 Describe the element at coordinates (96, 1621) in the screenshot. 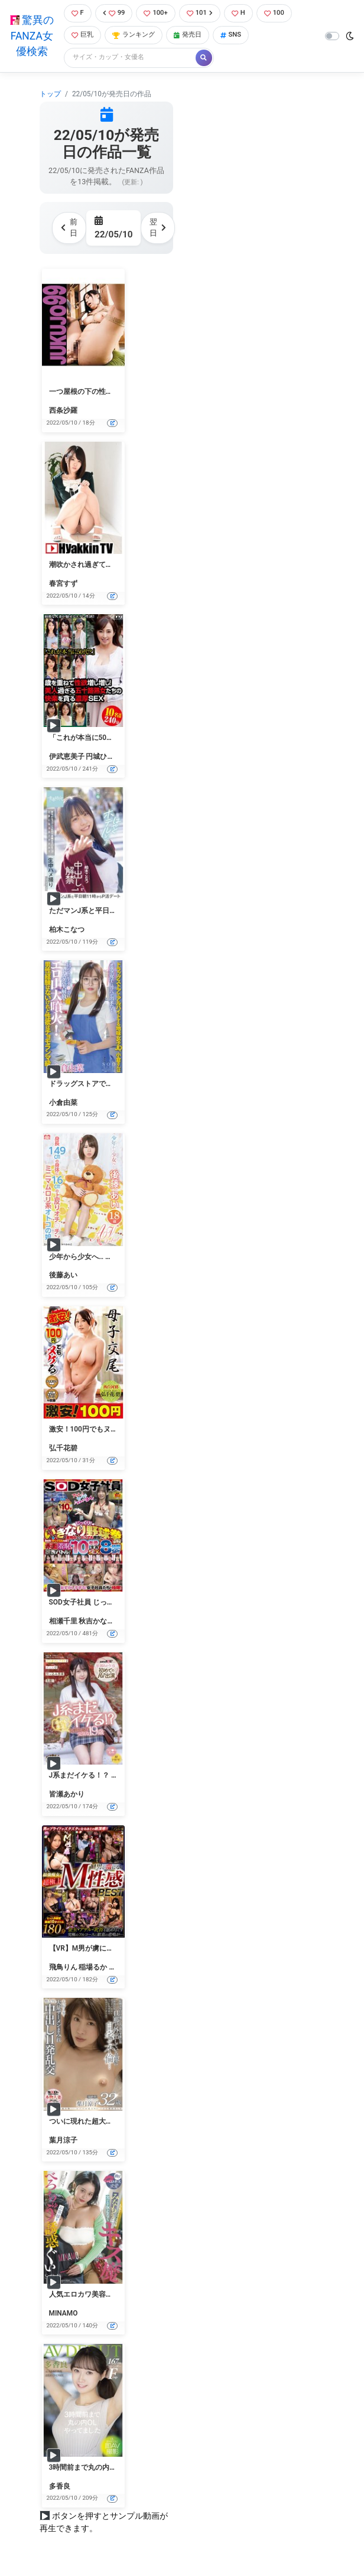

I see `秋吉かなえ` at that location.